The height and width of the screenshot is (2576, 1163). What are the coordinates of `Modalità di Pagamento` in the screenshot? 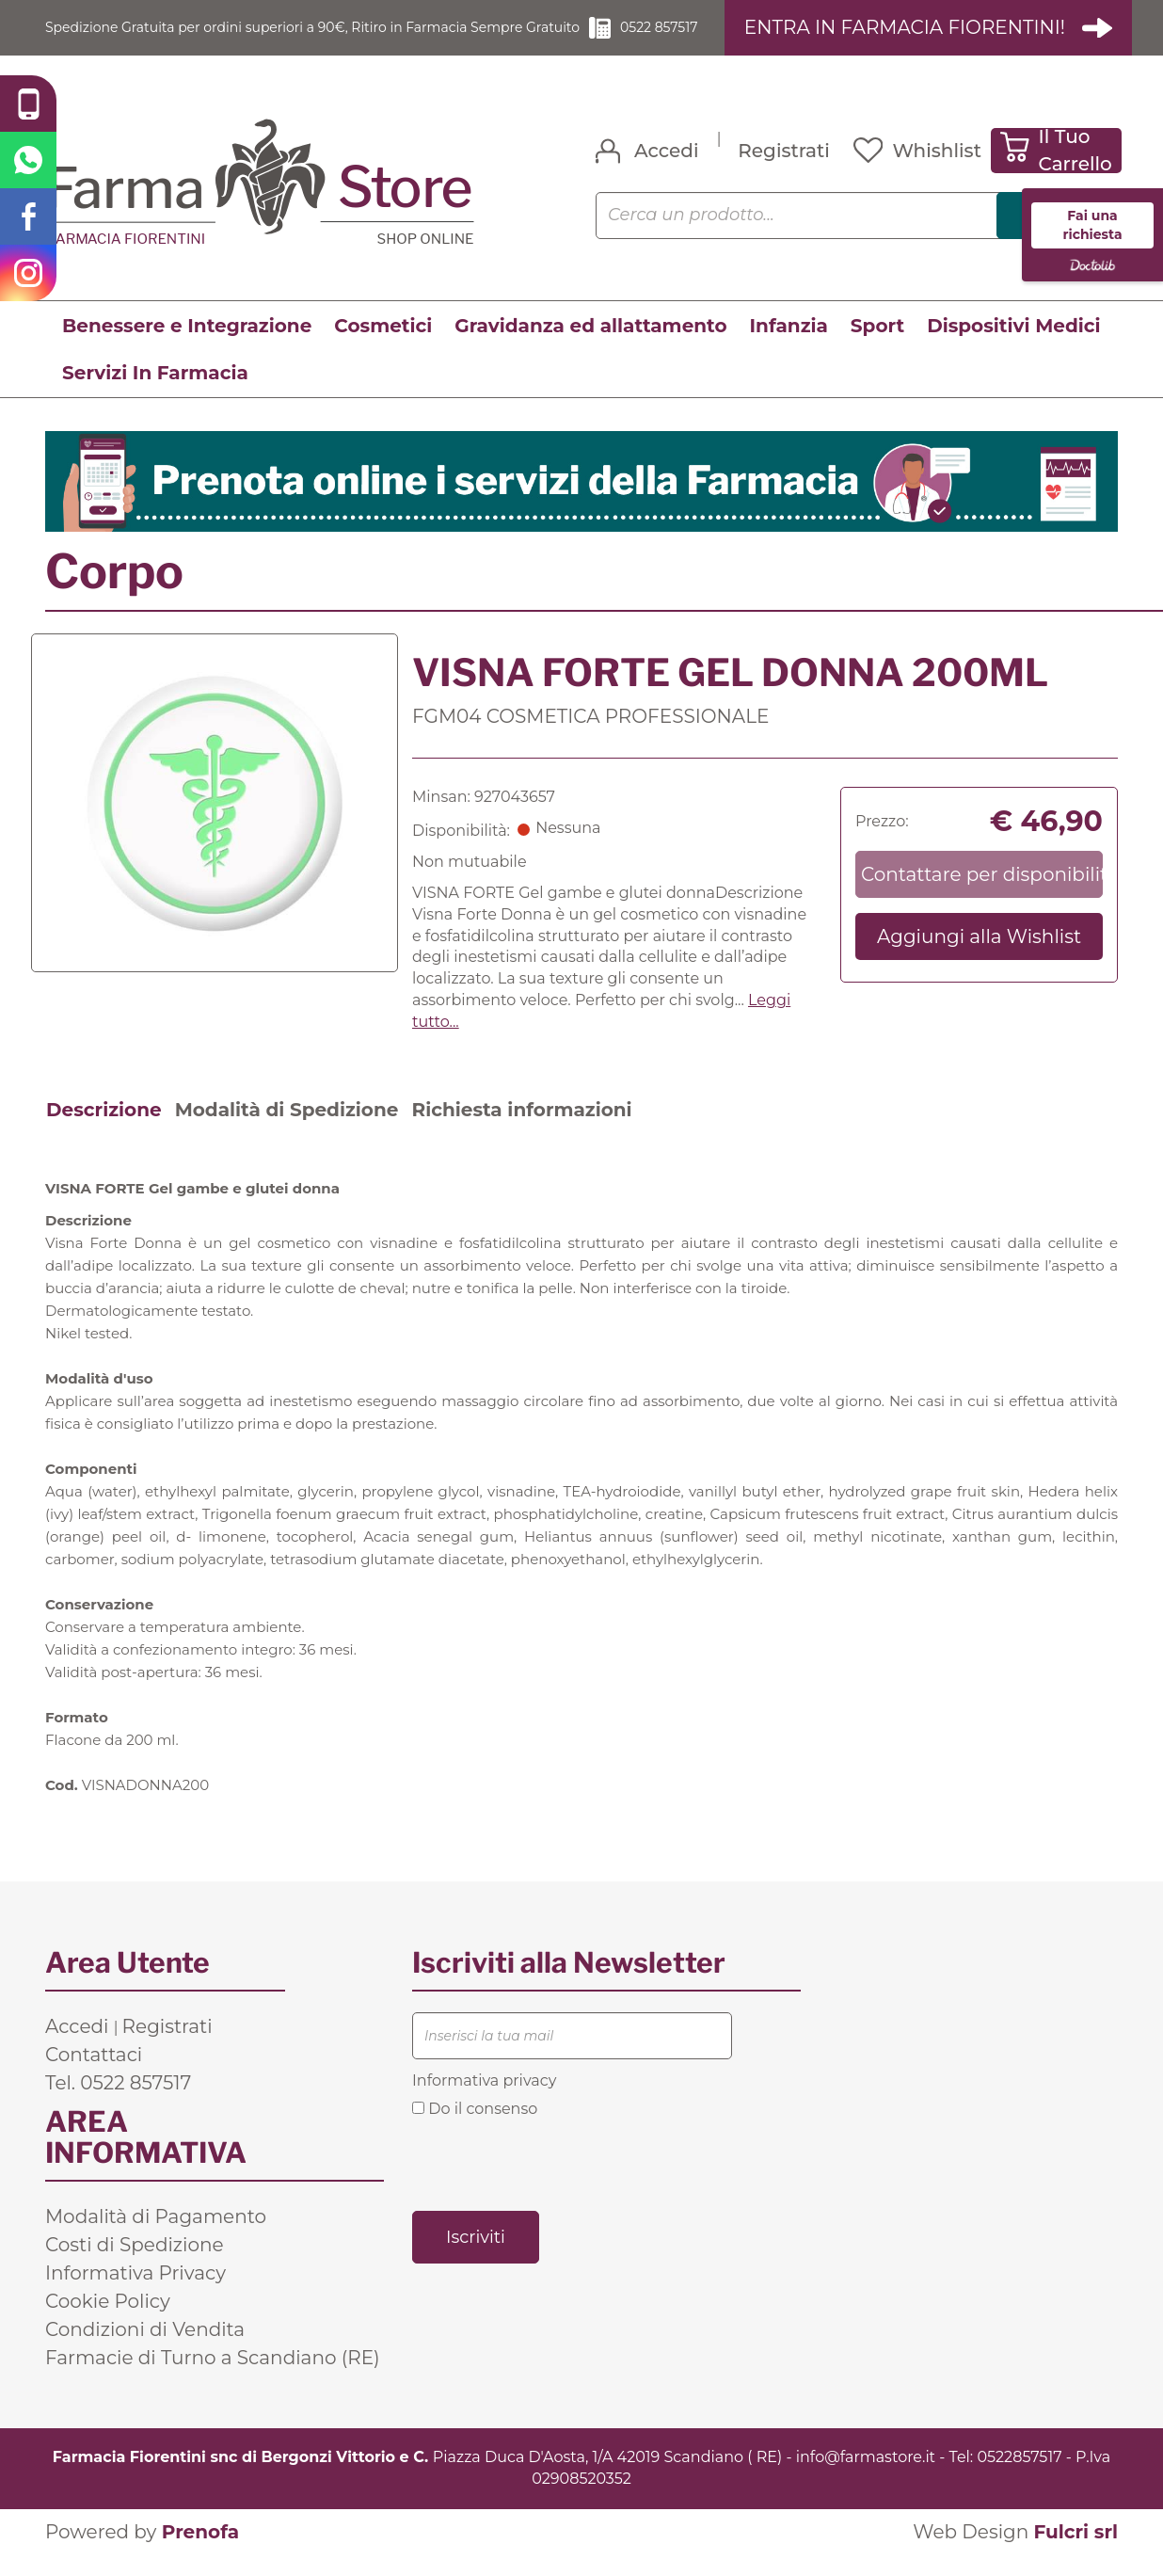 It's located at (155, 2238).